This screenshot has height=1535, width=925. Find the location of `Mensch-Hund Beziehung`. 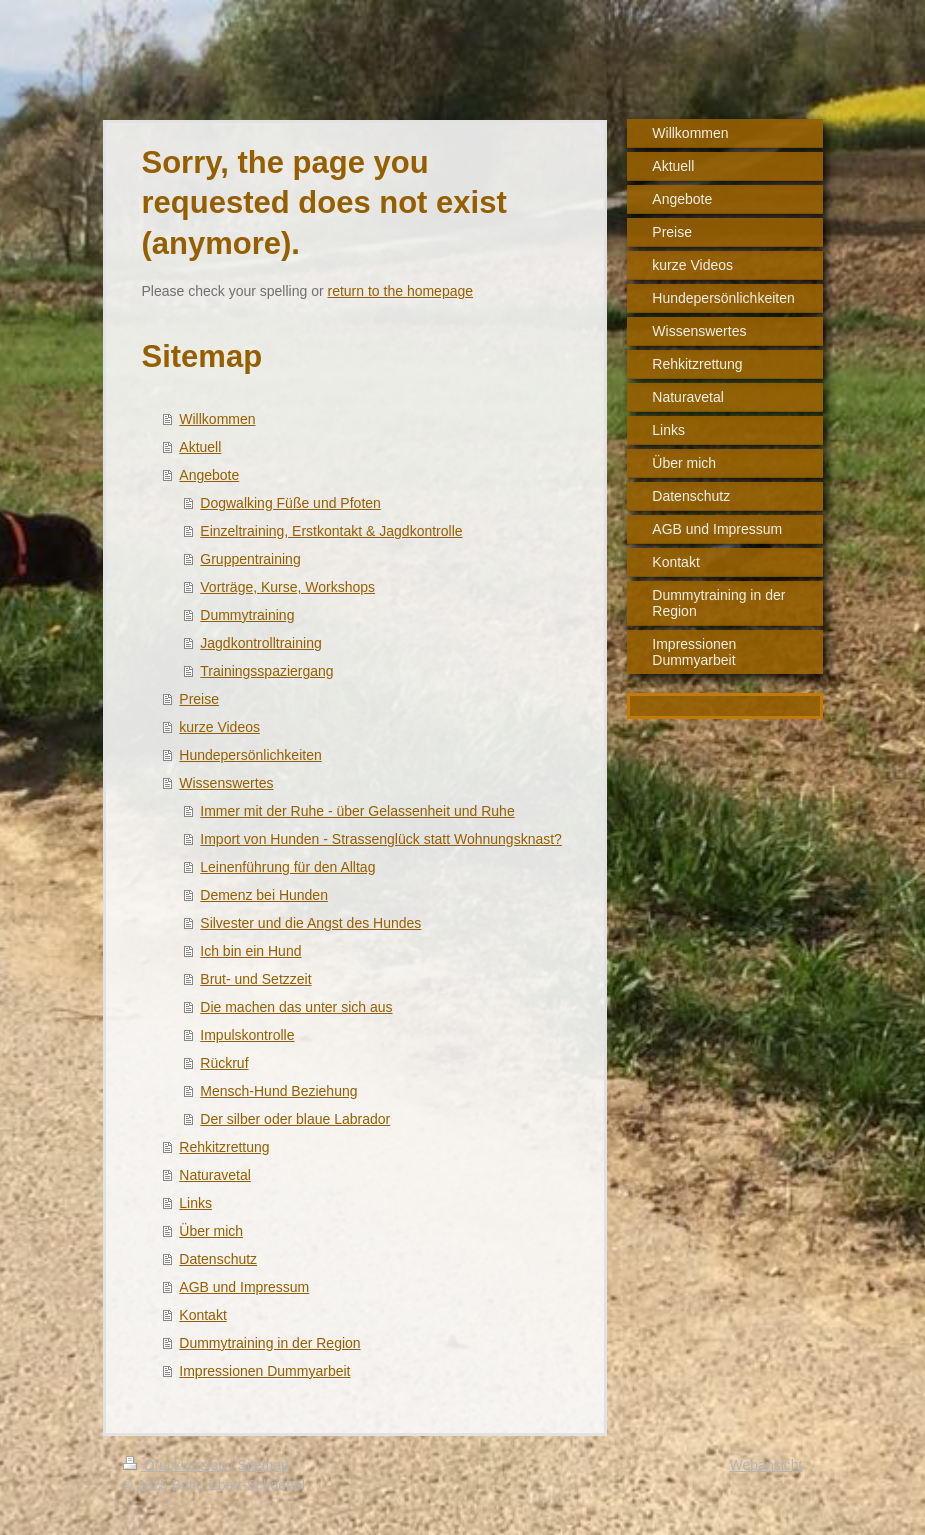

Mensch-Hund Beziehung is located at coordinates (278, 1091).